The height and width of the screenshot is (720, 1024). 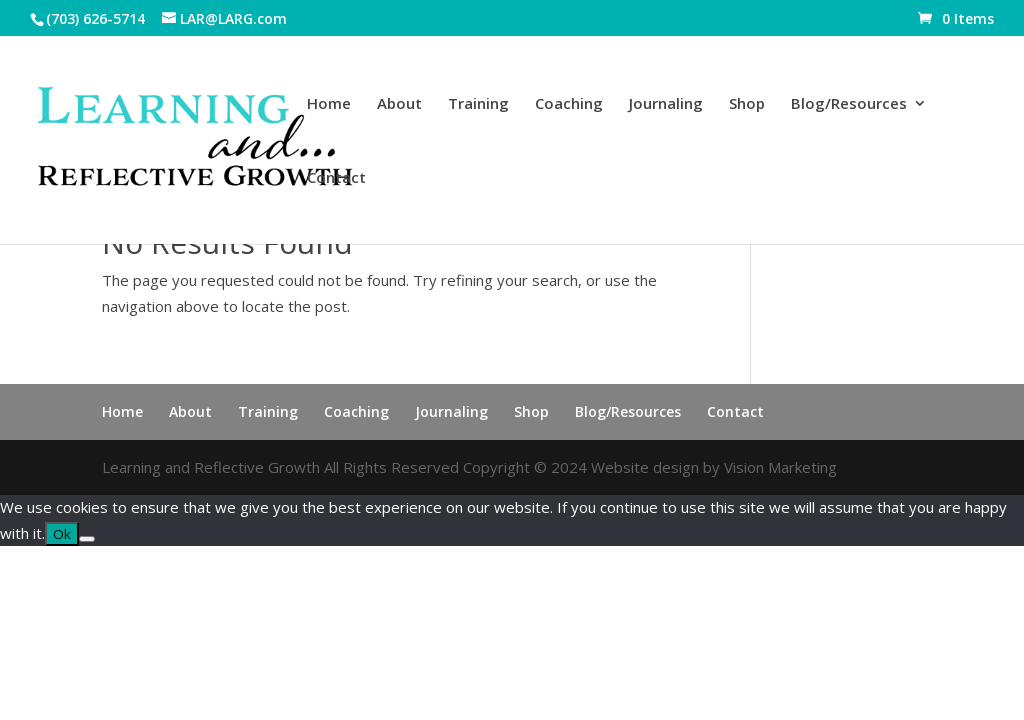 What do you see at coordinates (849, 104) in the screenshot?
I see `Blog/Resources` at bounding box center [849, 104].